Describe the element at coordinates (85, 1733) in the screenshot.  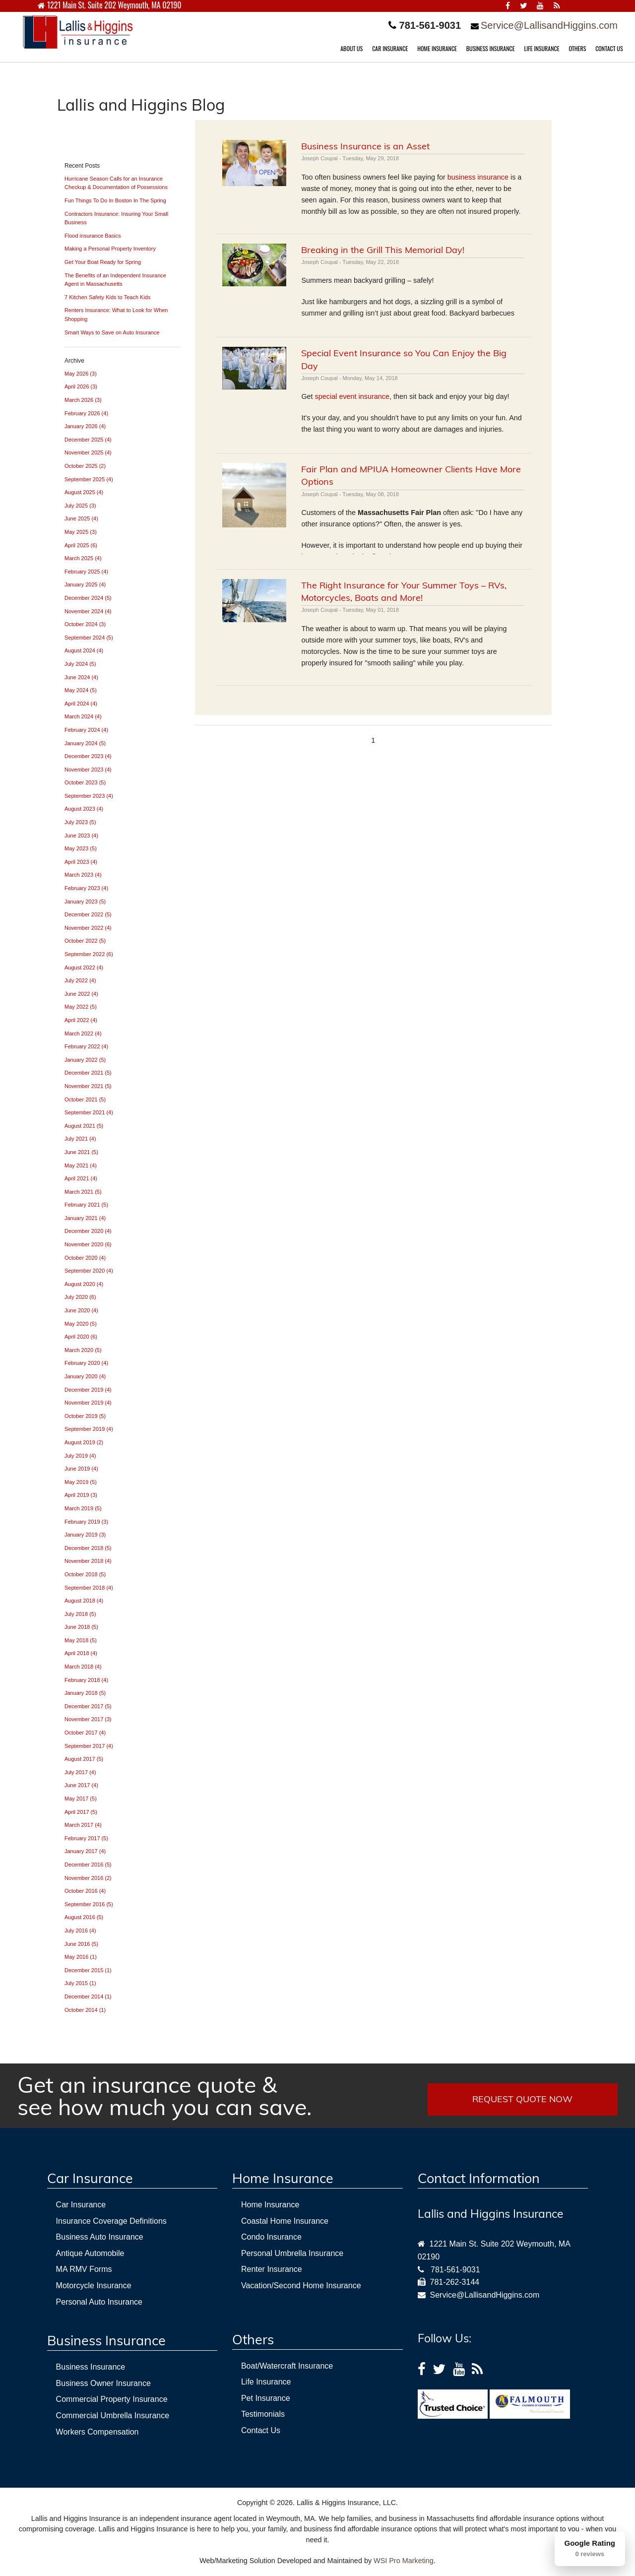
I see `October 2017 (4)` at that location.